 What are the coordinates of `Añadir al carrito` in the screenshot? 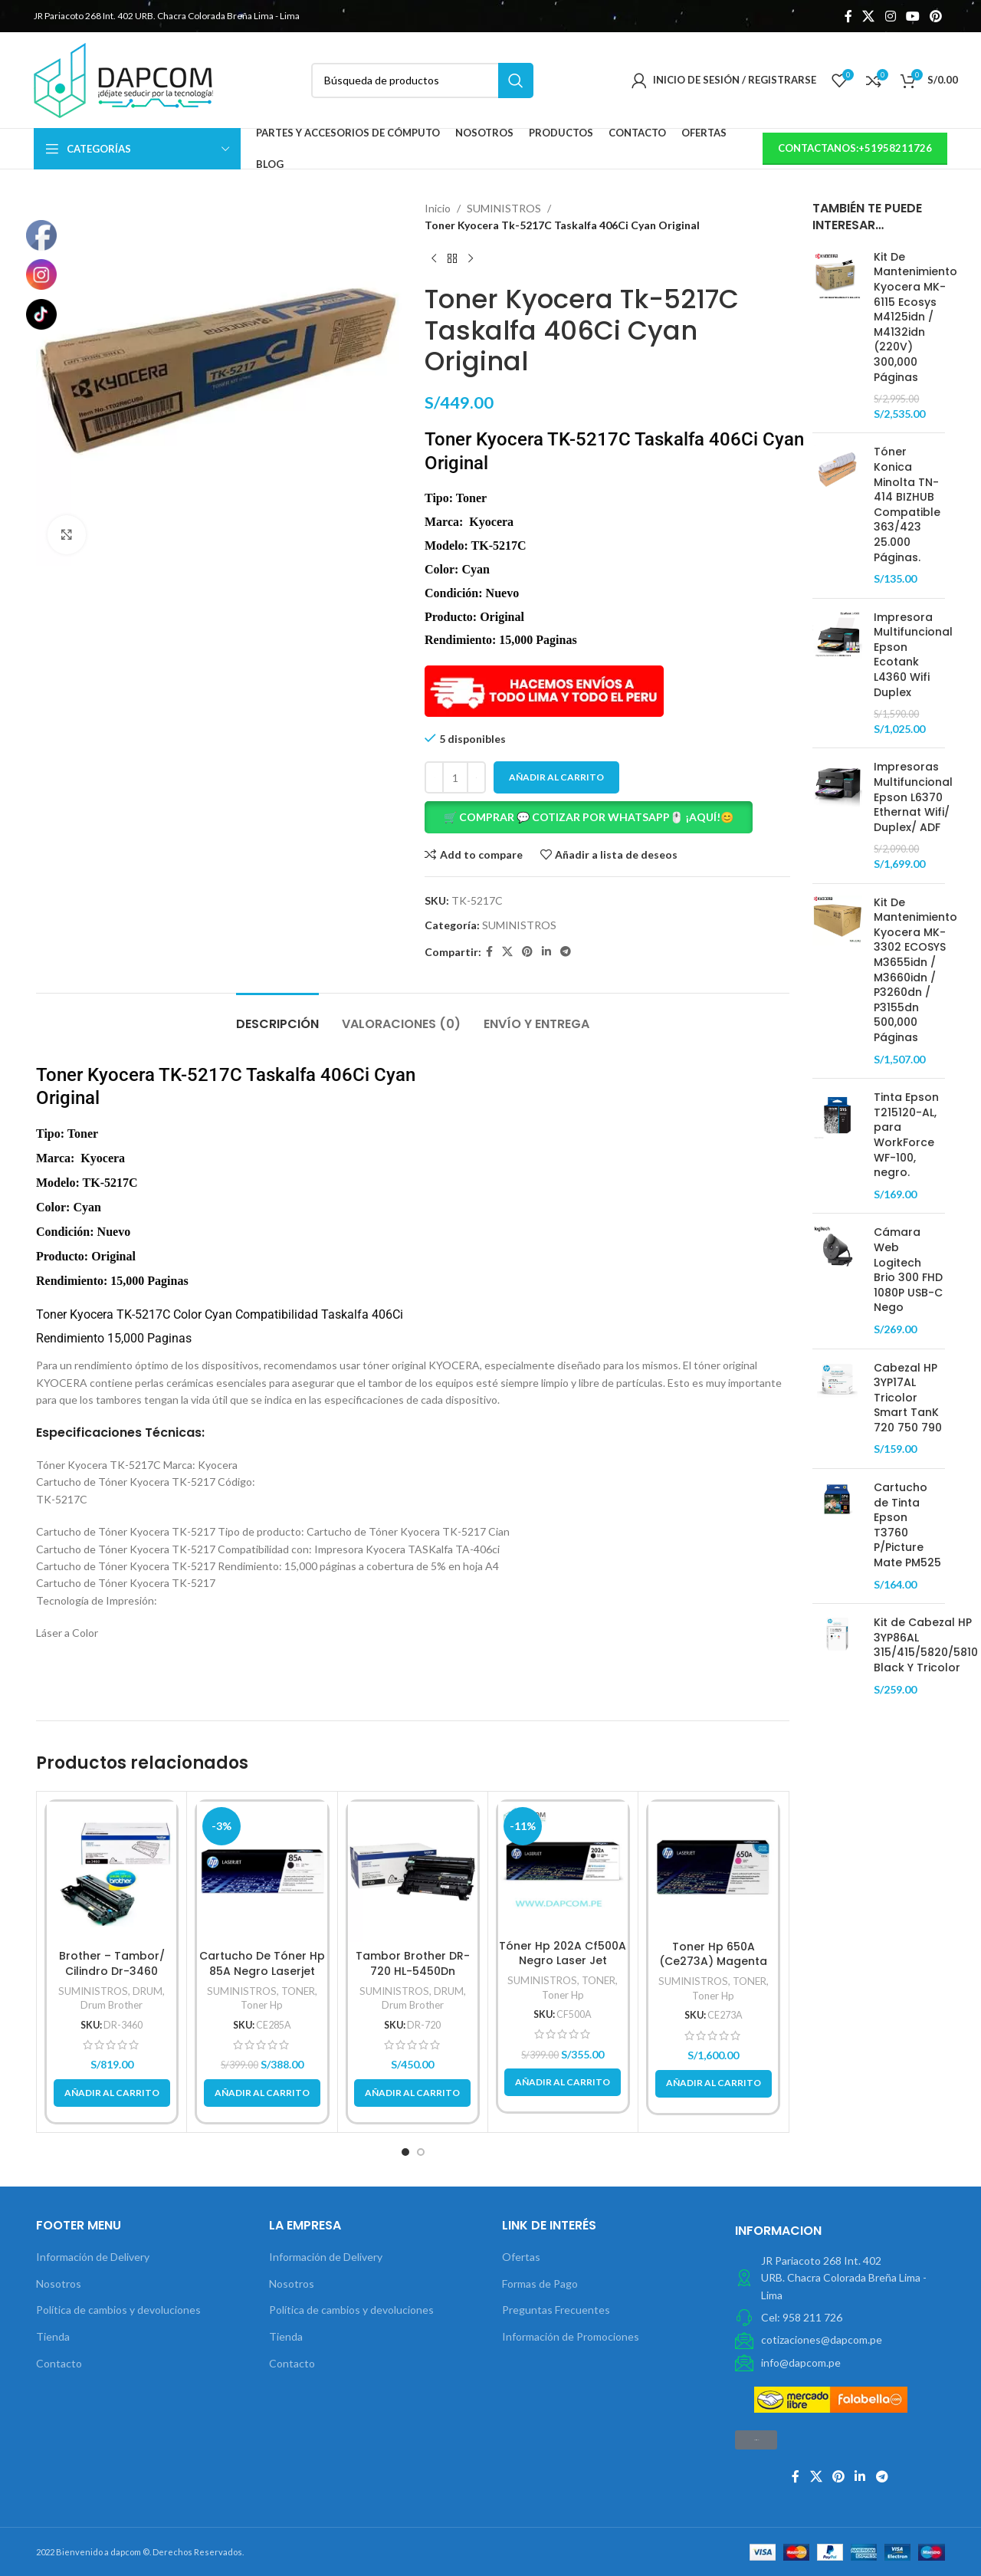 It's located at (556, 777).